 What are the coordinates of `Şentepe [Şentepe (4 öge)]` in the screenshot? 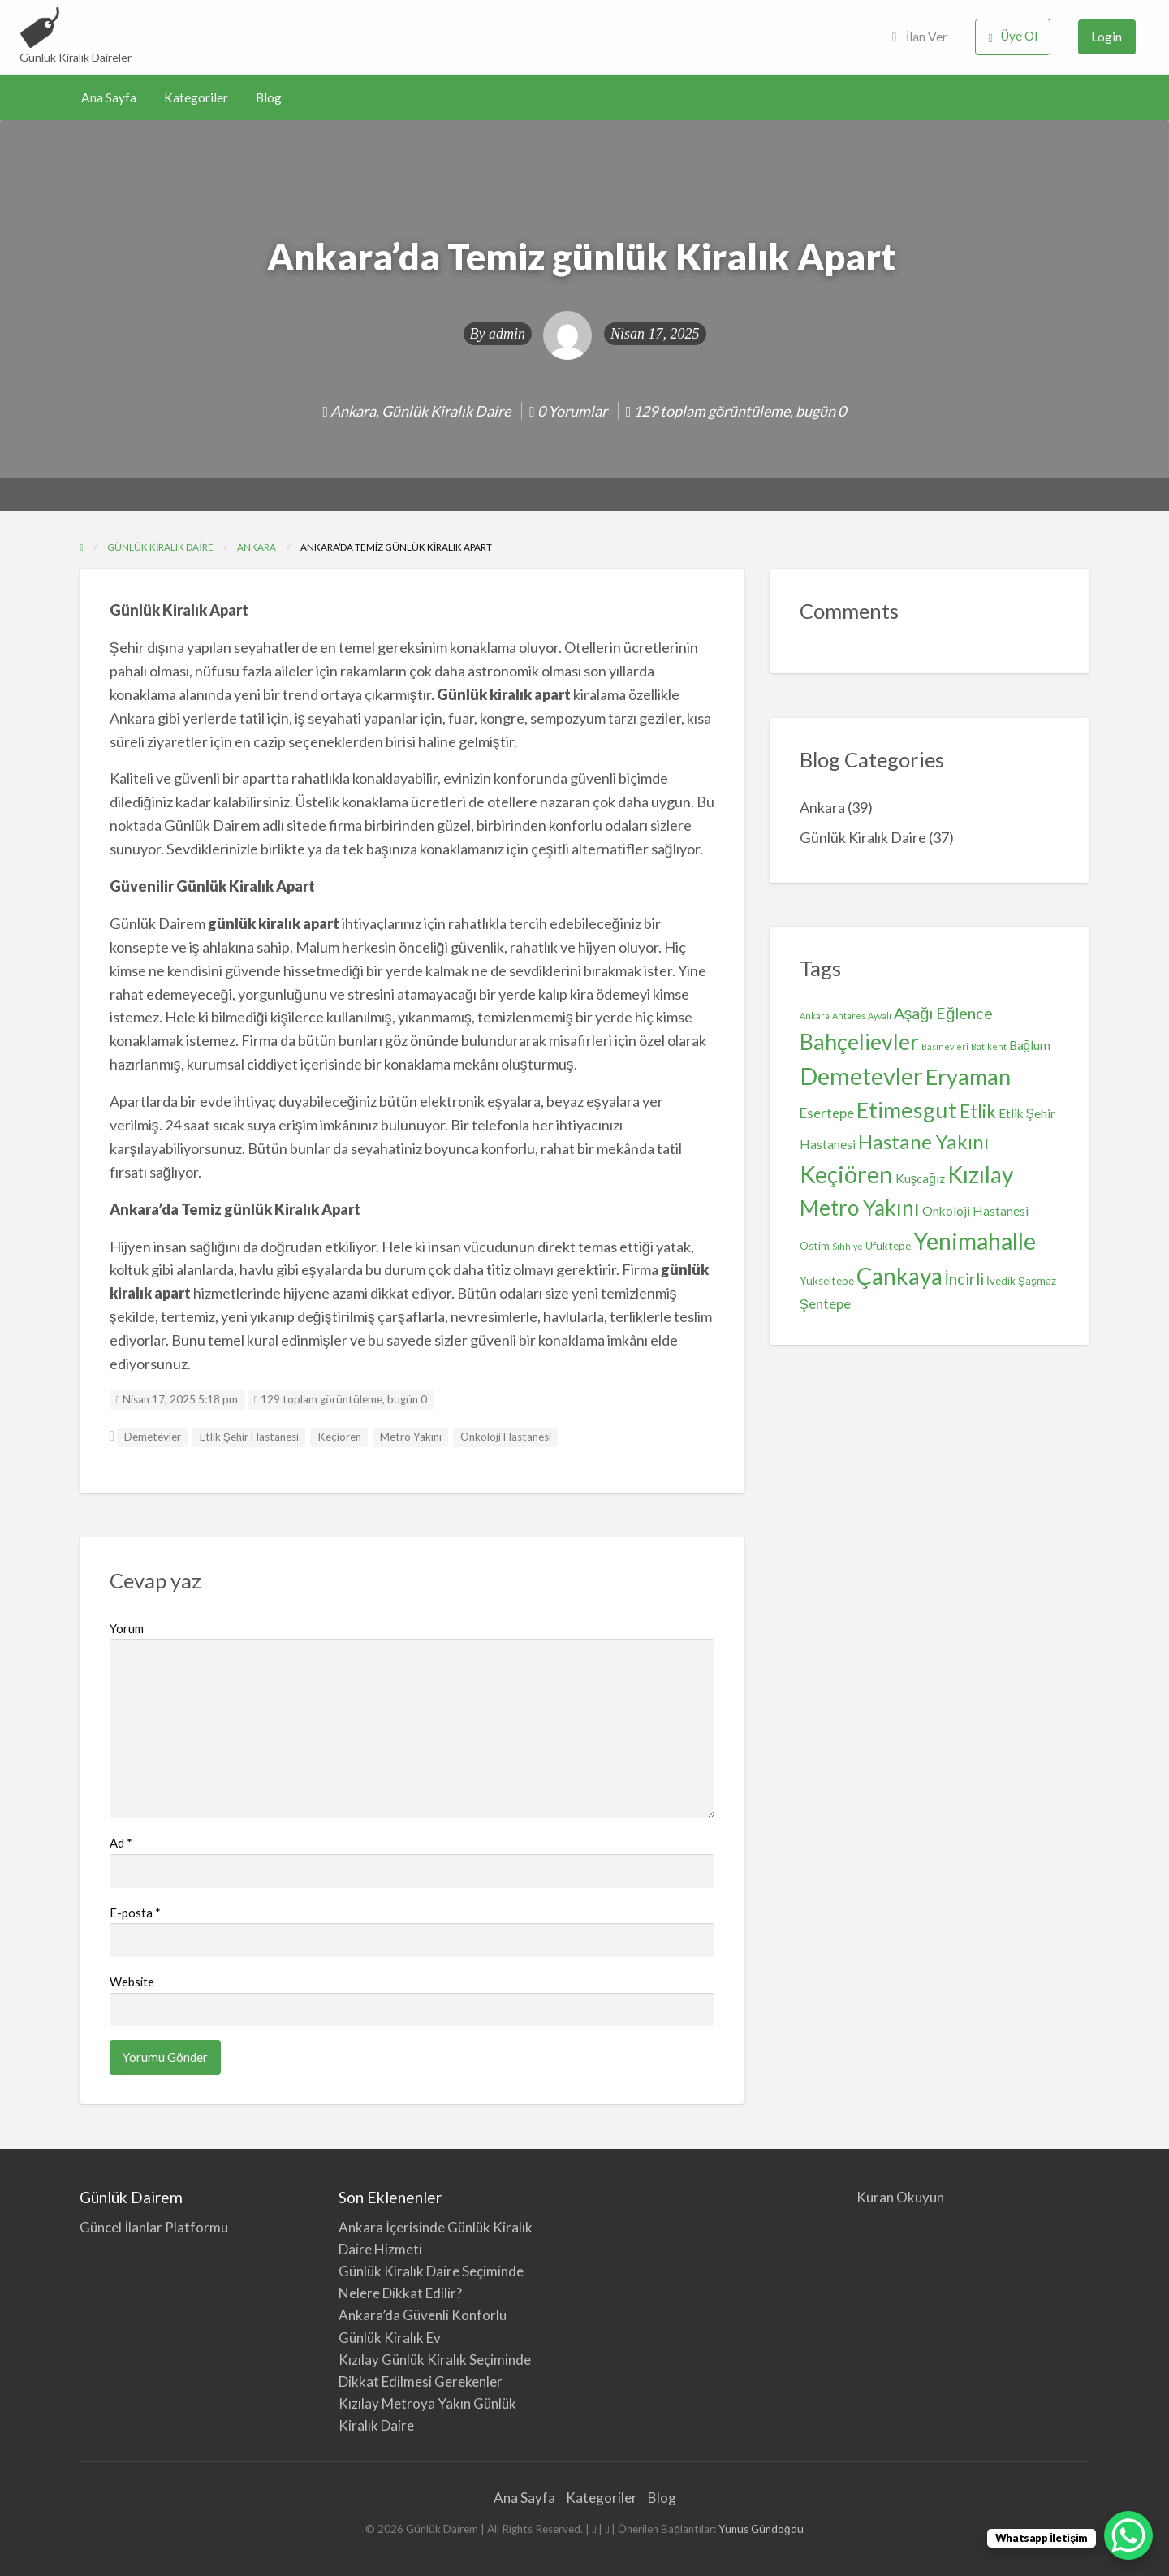 It's located at (826, 1303).